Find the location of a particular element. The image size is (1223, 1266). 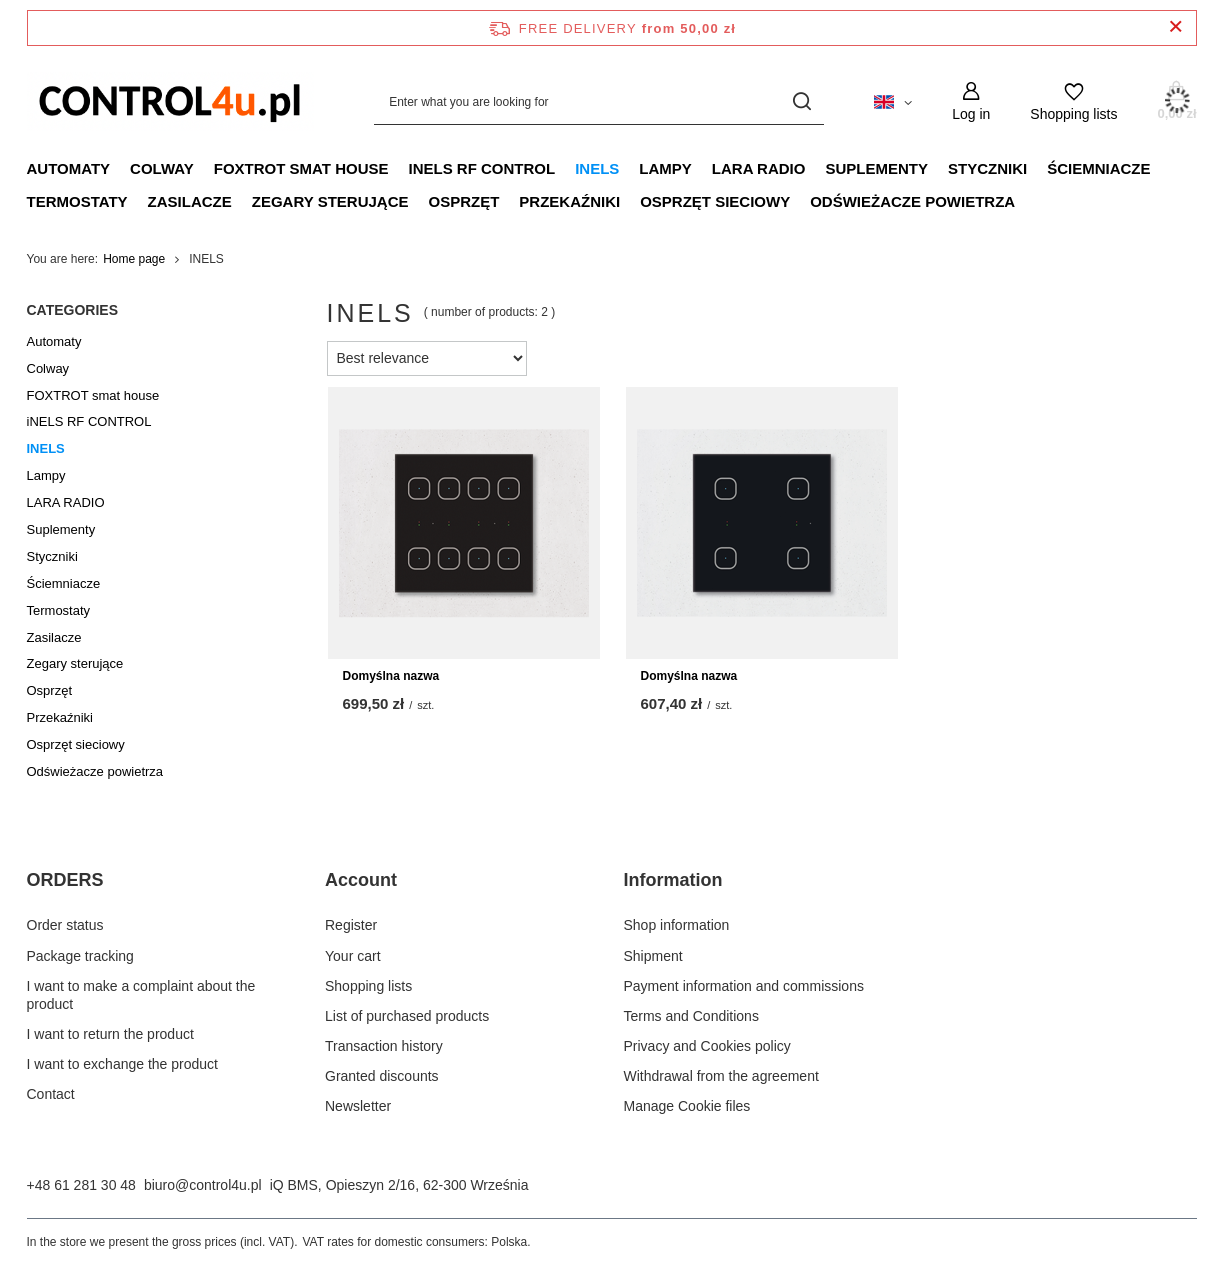

Withdrawal from the agreement [Footer element: Withdrawal from the agreement] is located at coordinates (721, 1076).